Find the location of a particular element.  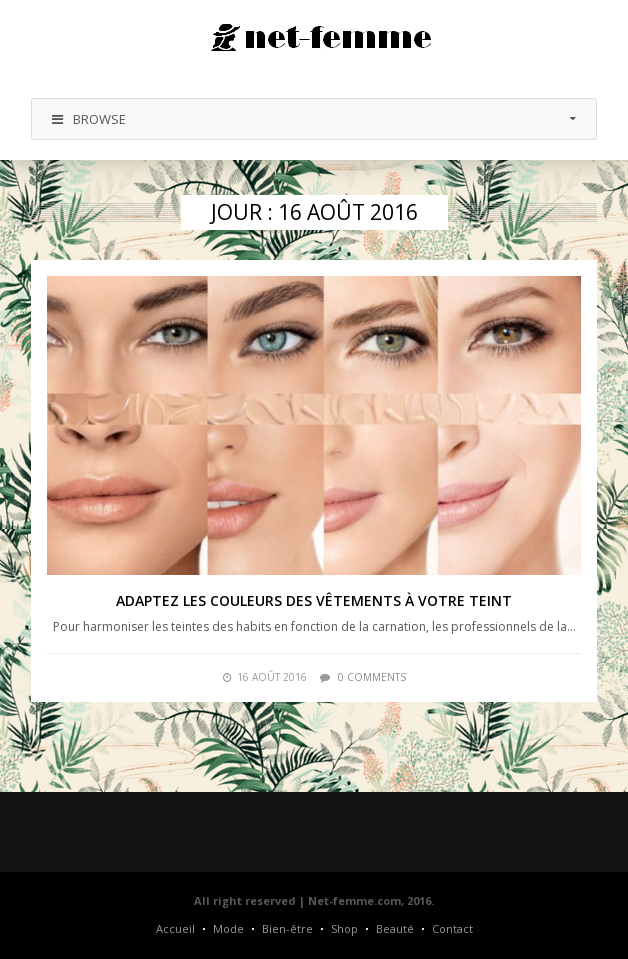

Adaptez les couleurs des vêtements à votre teint is located at coordinates (314, 600).